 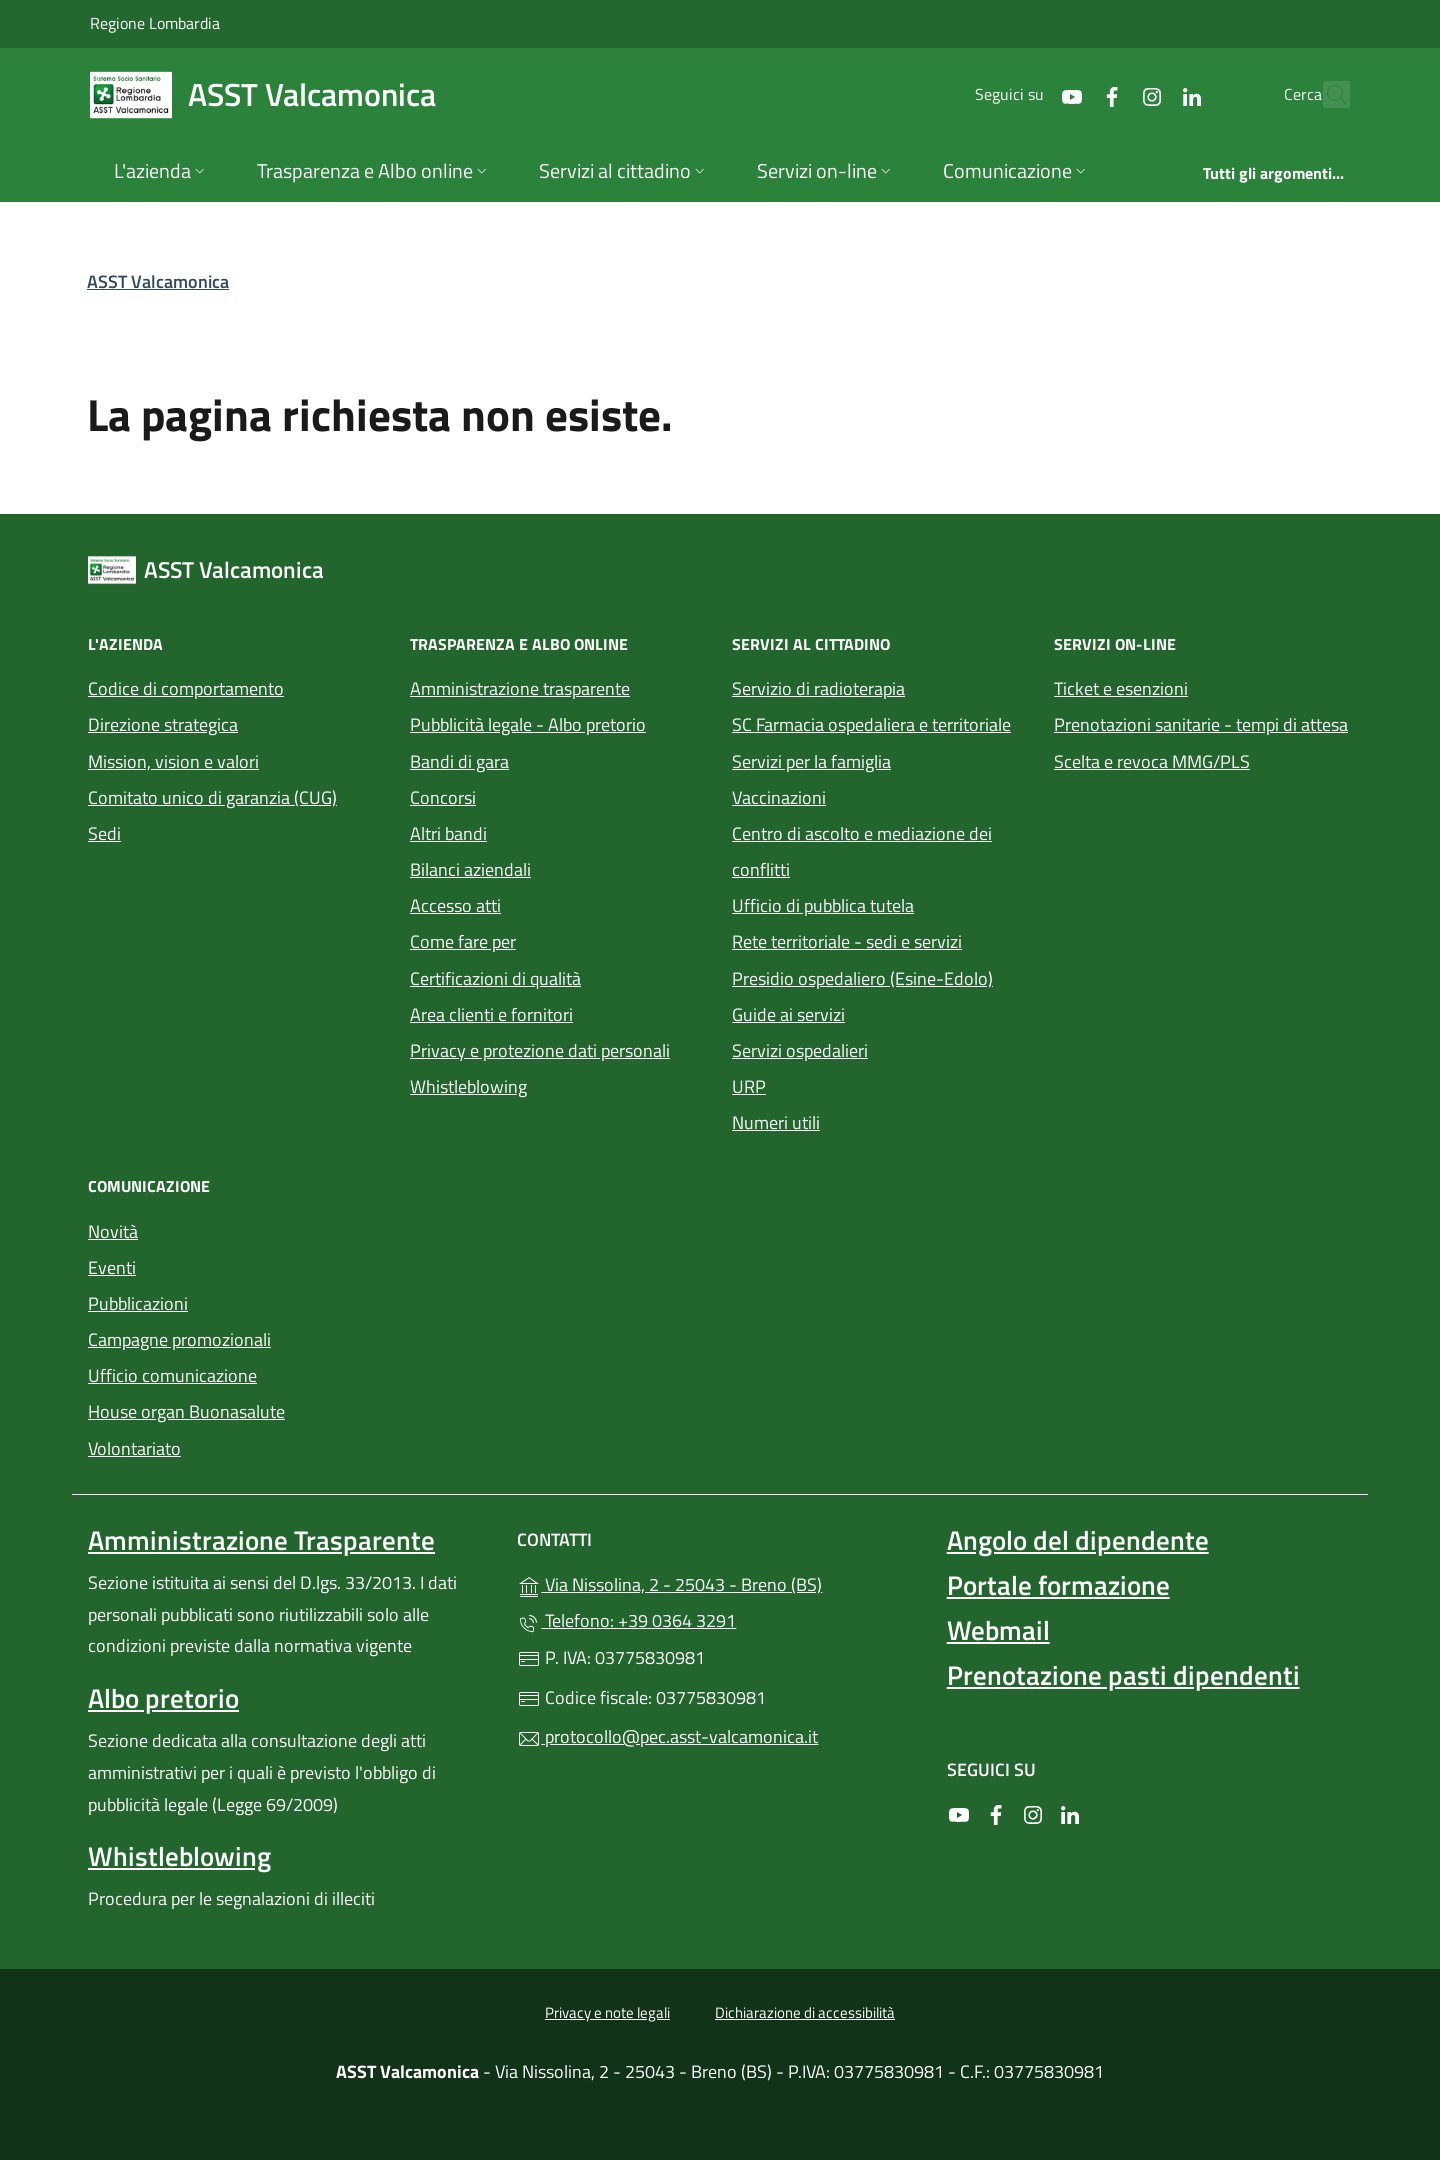 What do you see at coordinates (667, 1736) in the screenshot?
I see `protocollo@pec.asst-valcamonica.it` at bounding box center [667, 1736].